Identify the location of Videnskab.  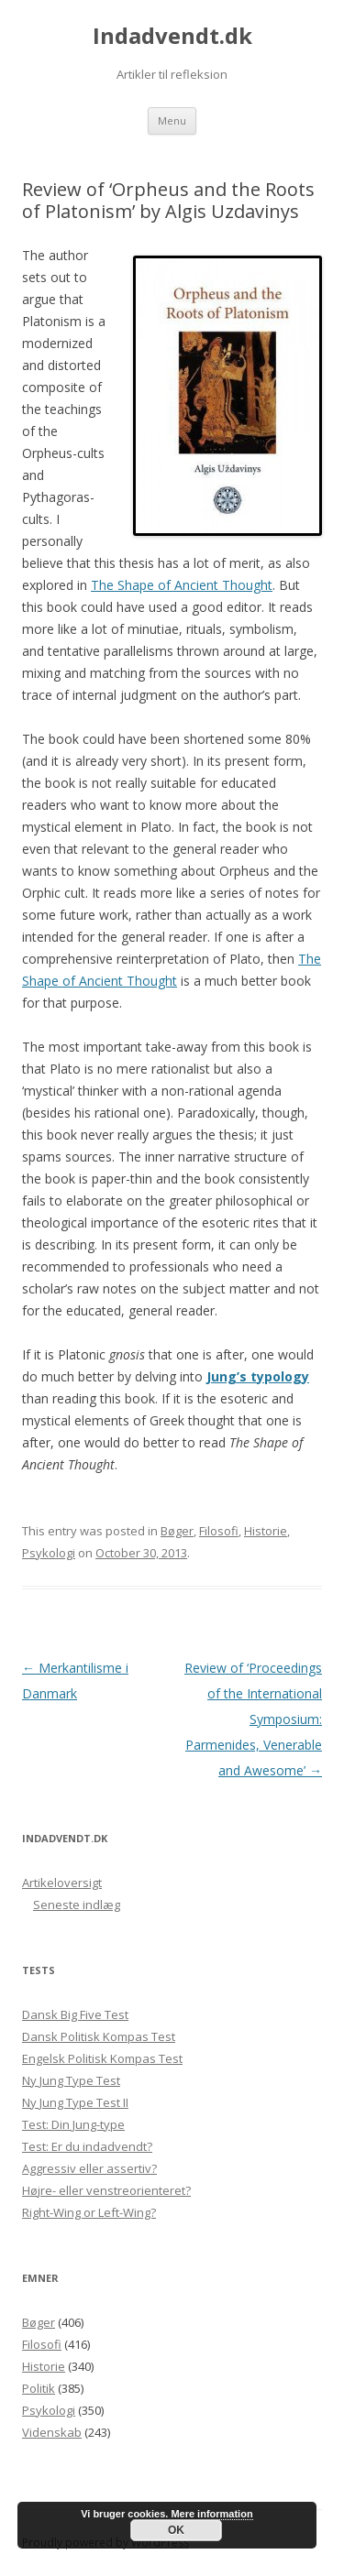
(52, 2432).